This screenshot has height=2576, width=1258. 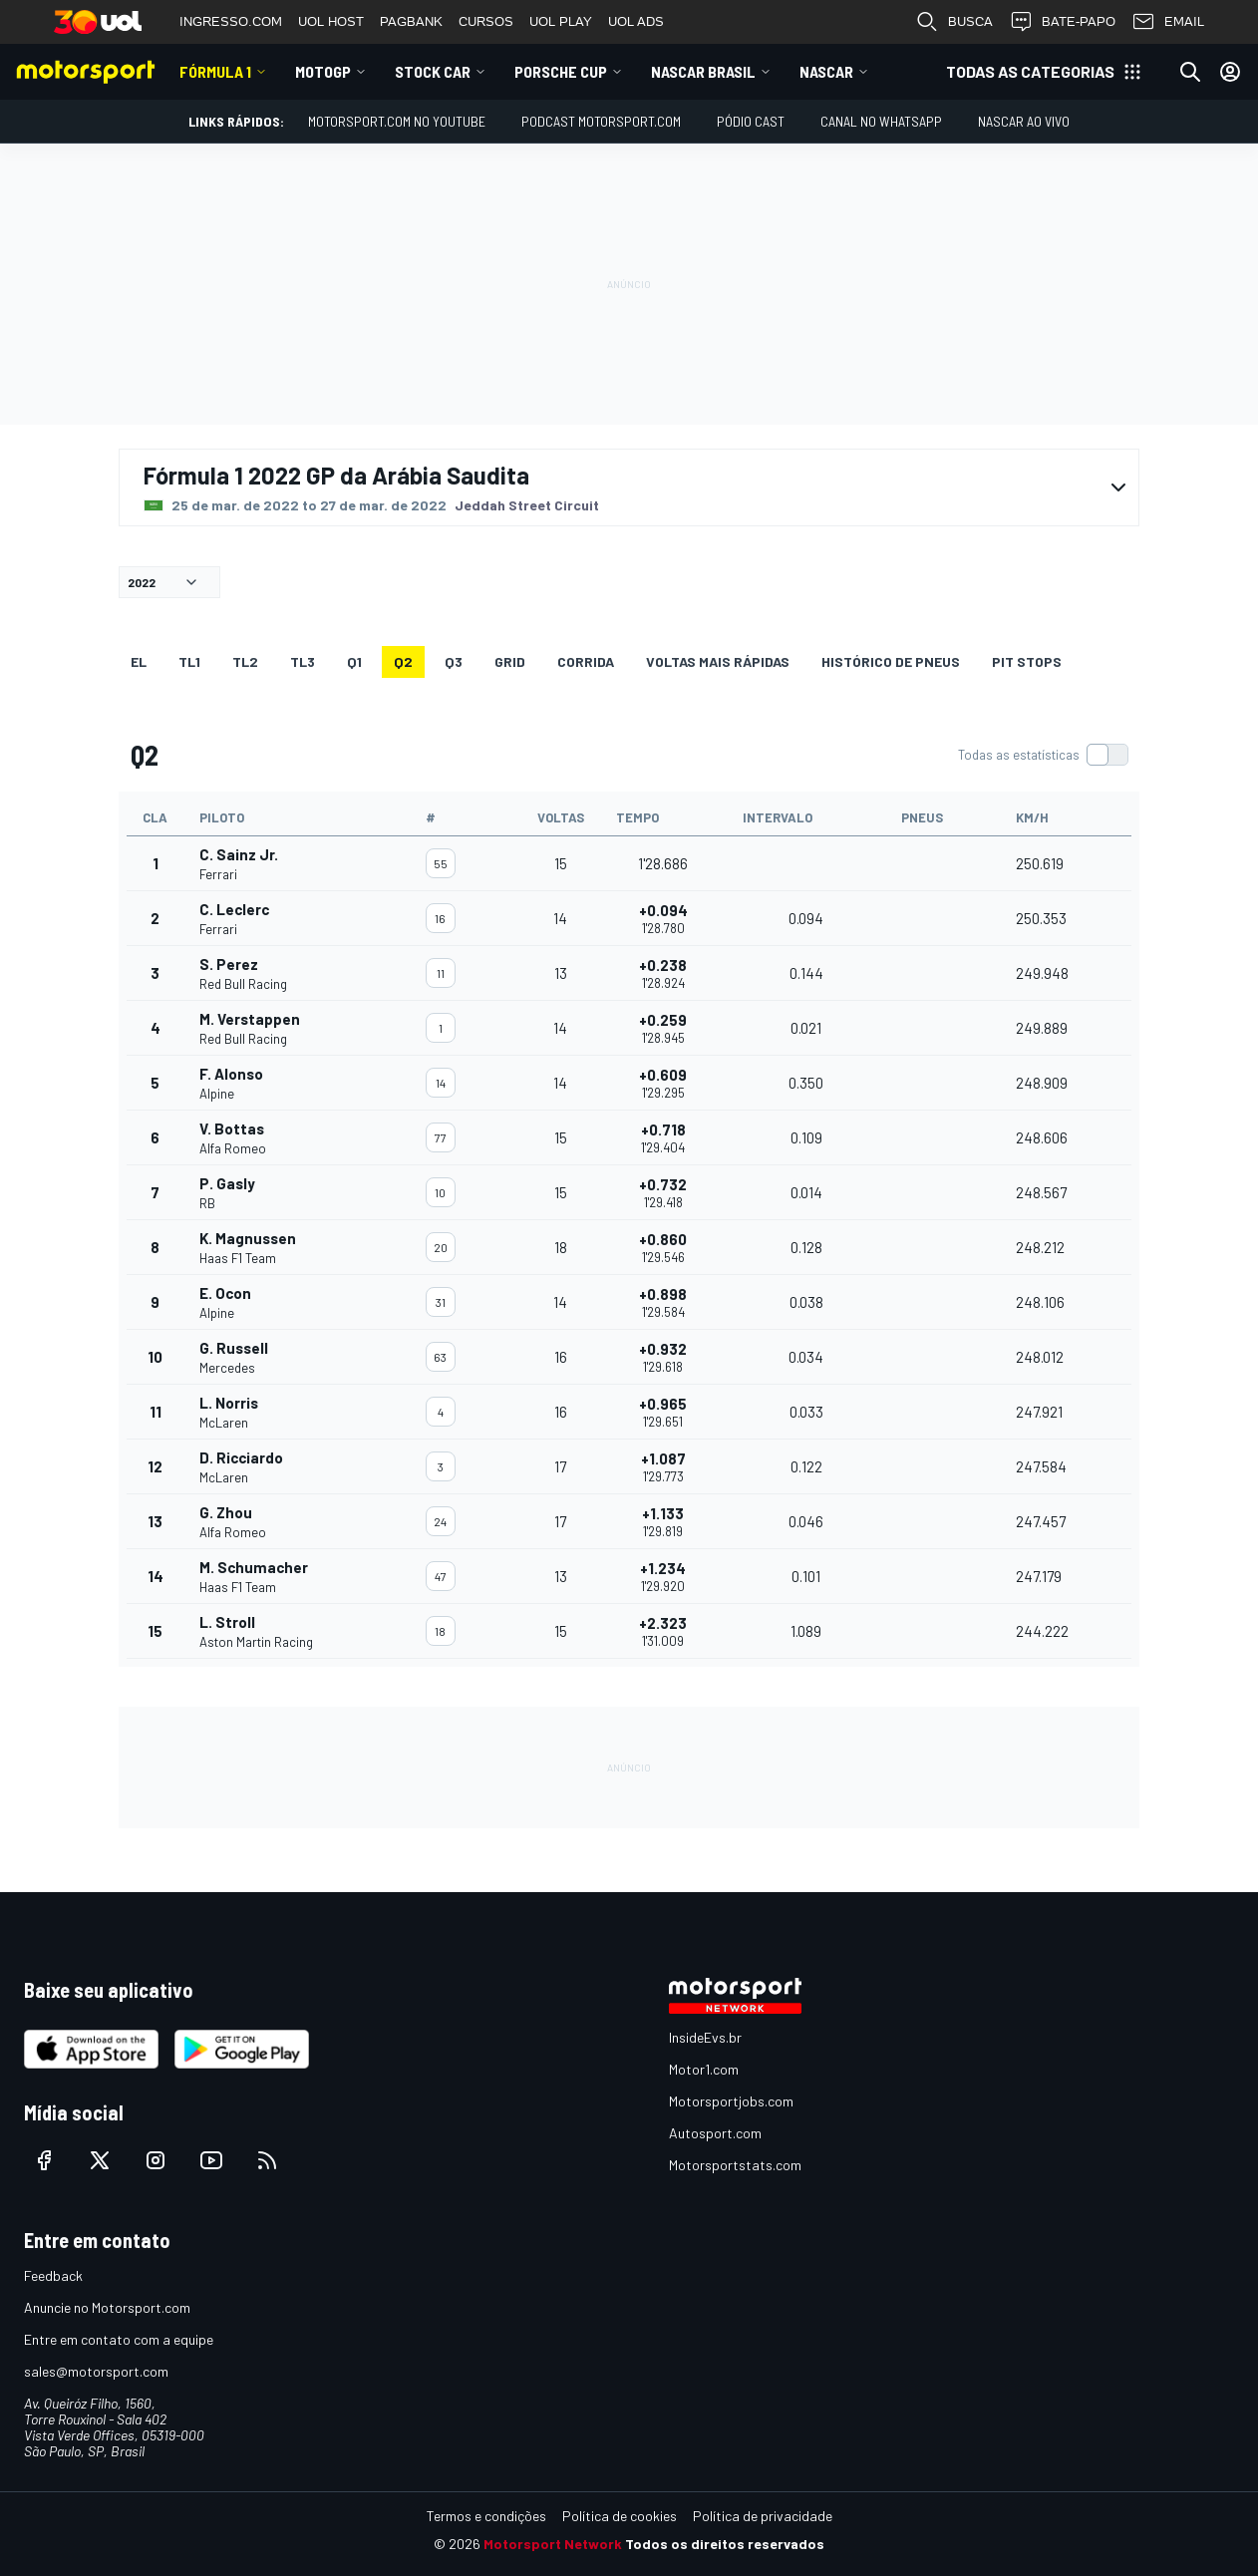 What do you see at coordinates (486, 21) in the screenshot?
I see `CURSOS` at bounding box center [486, 21].